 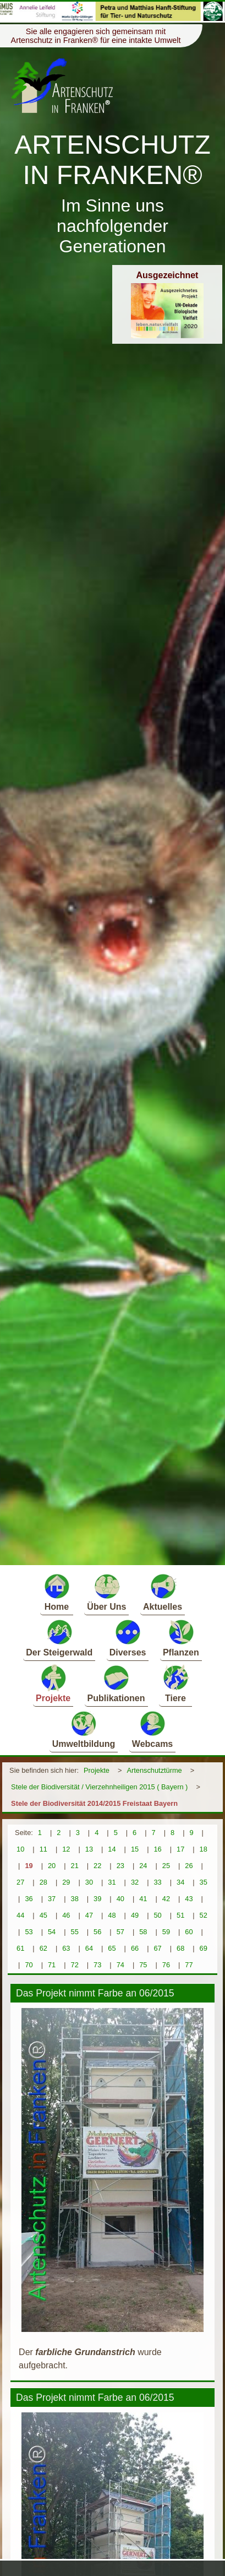 I want to click on 20, so click(x=52, y=1865).